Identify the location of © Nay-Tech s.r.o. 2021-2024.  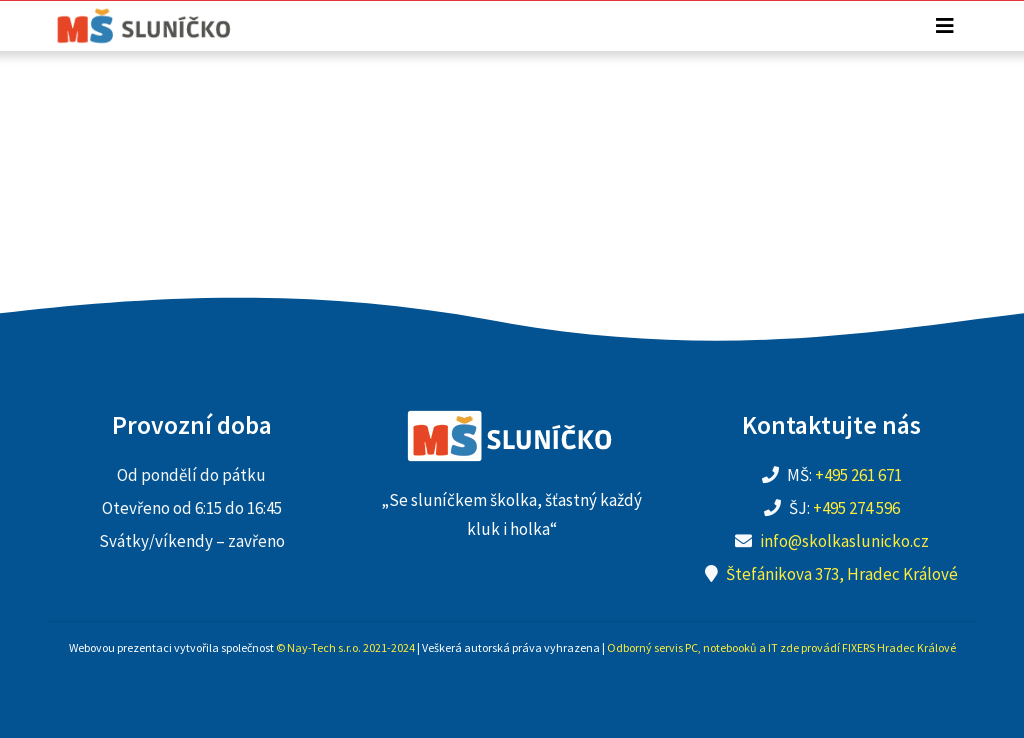
(345, 647).